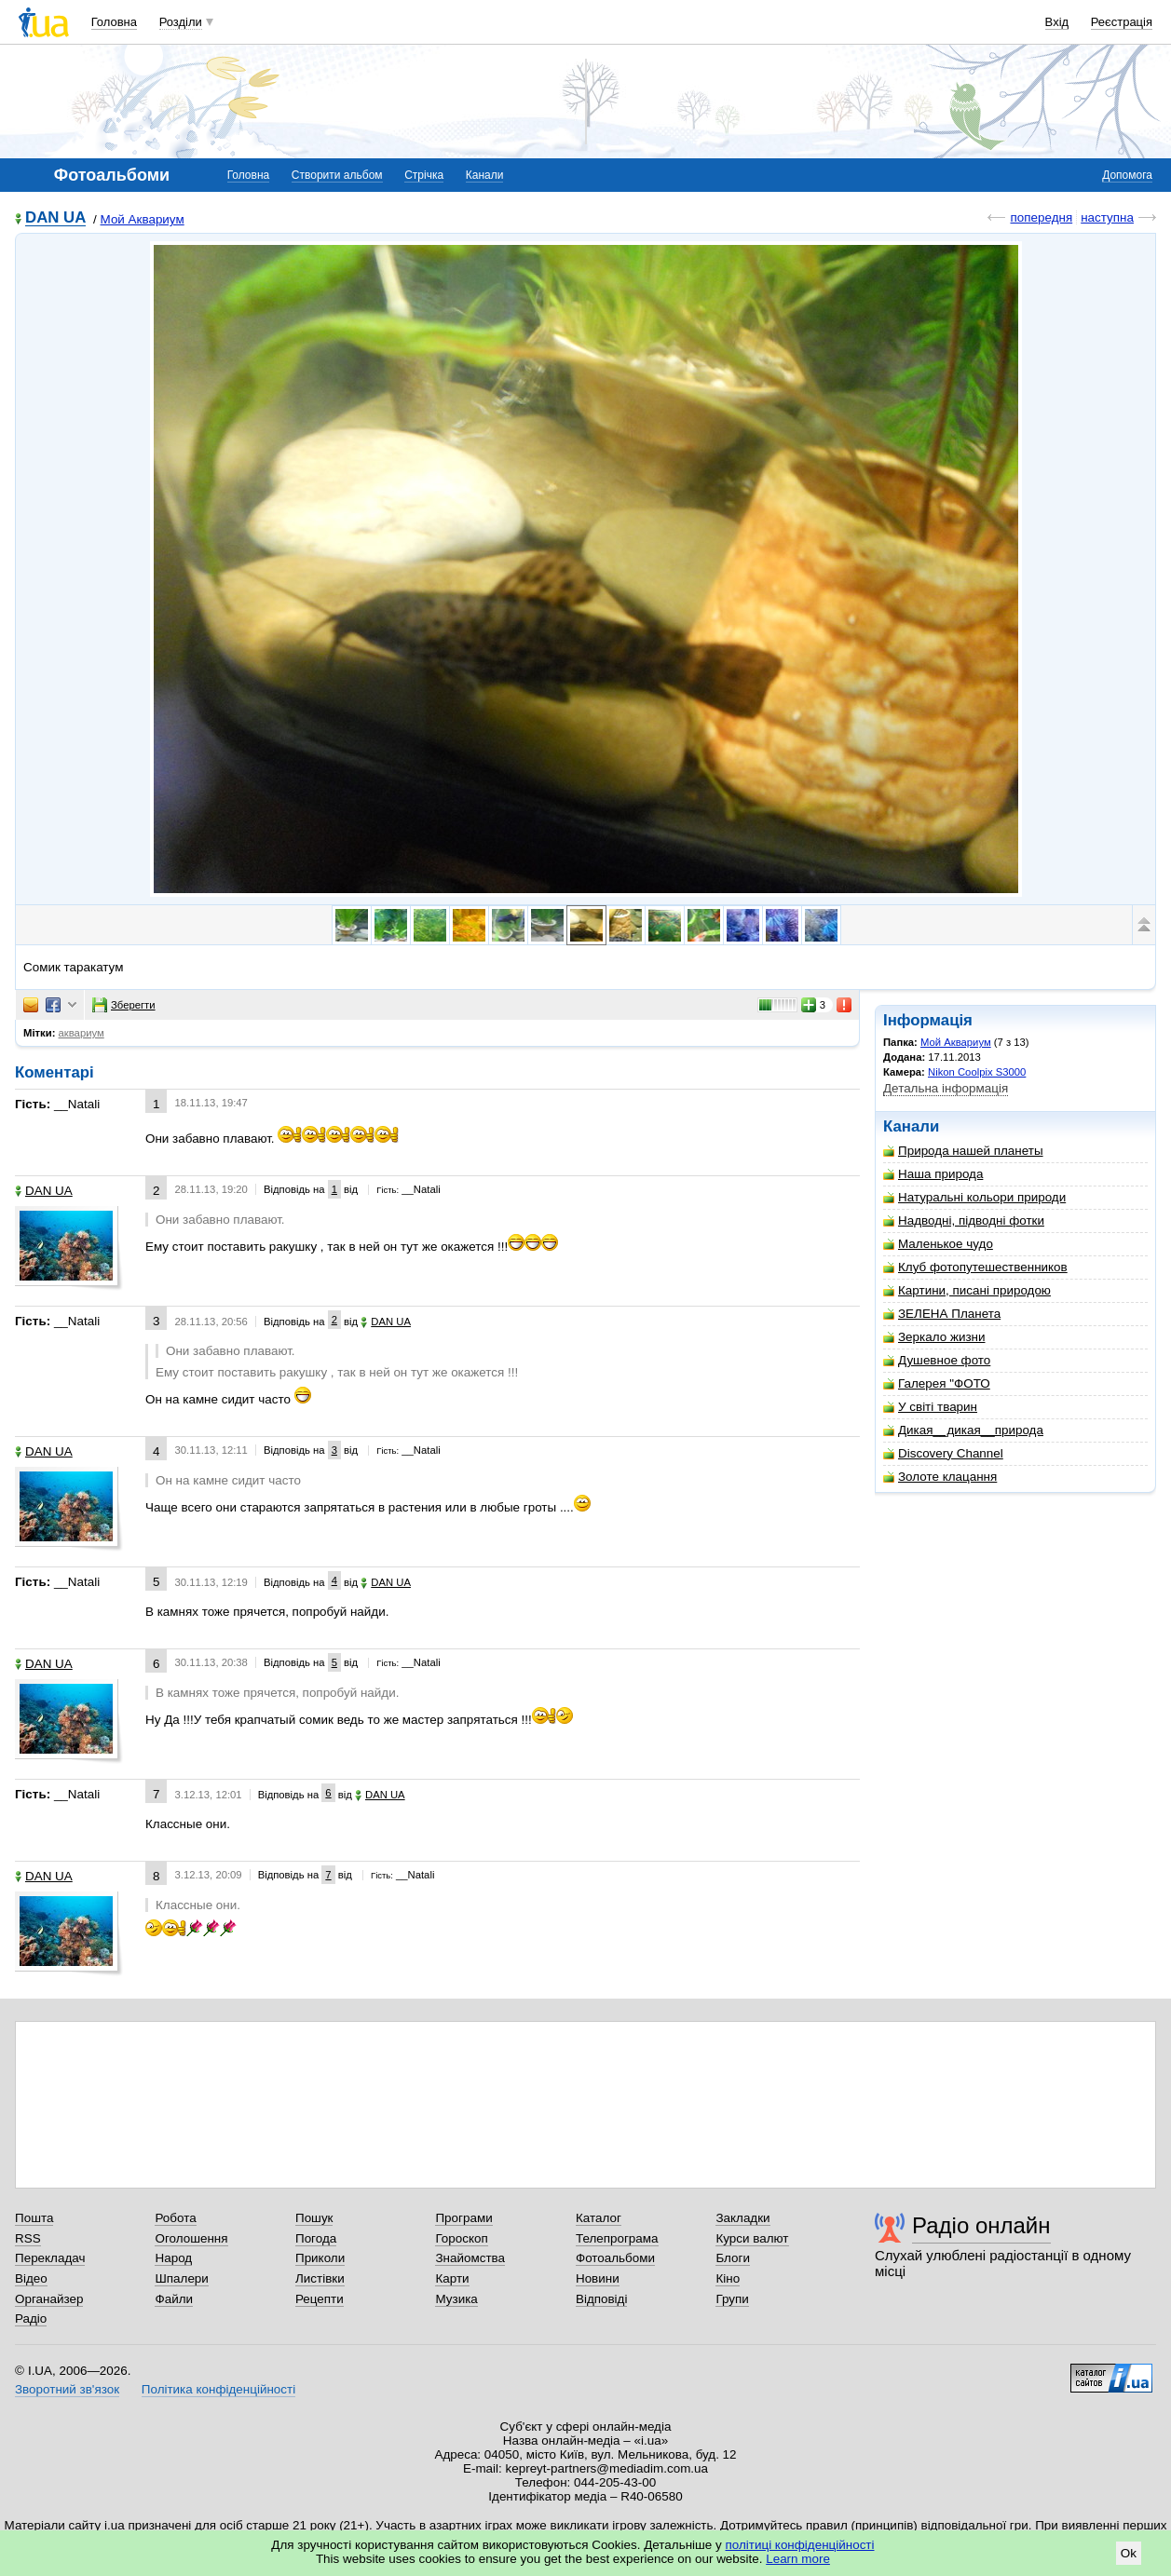 This screenshot has width=1171, height=2576. Describe the element at coordinates (727, 2278) in the screenshot. I see `Кіно` at that location.